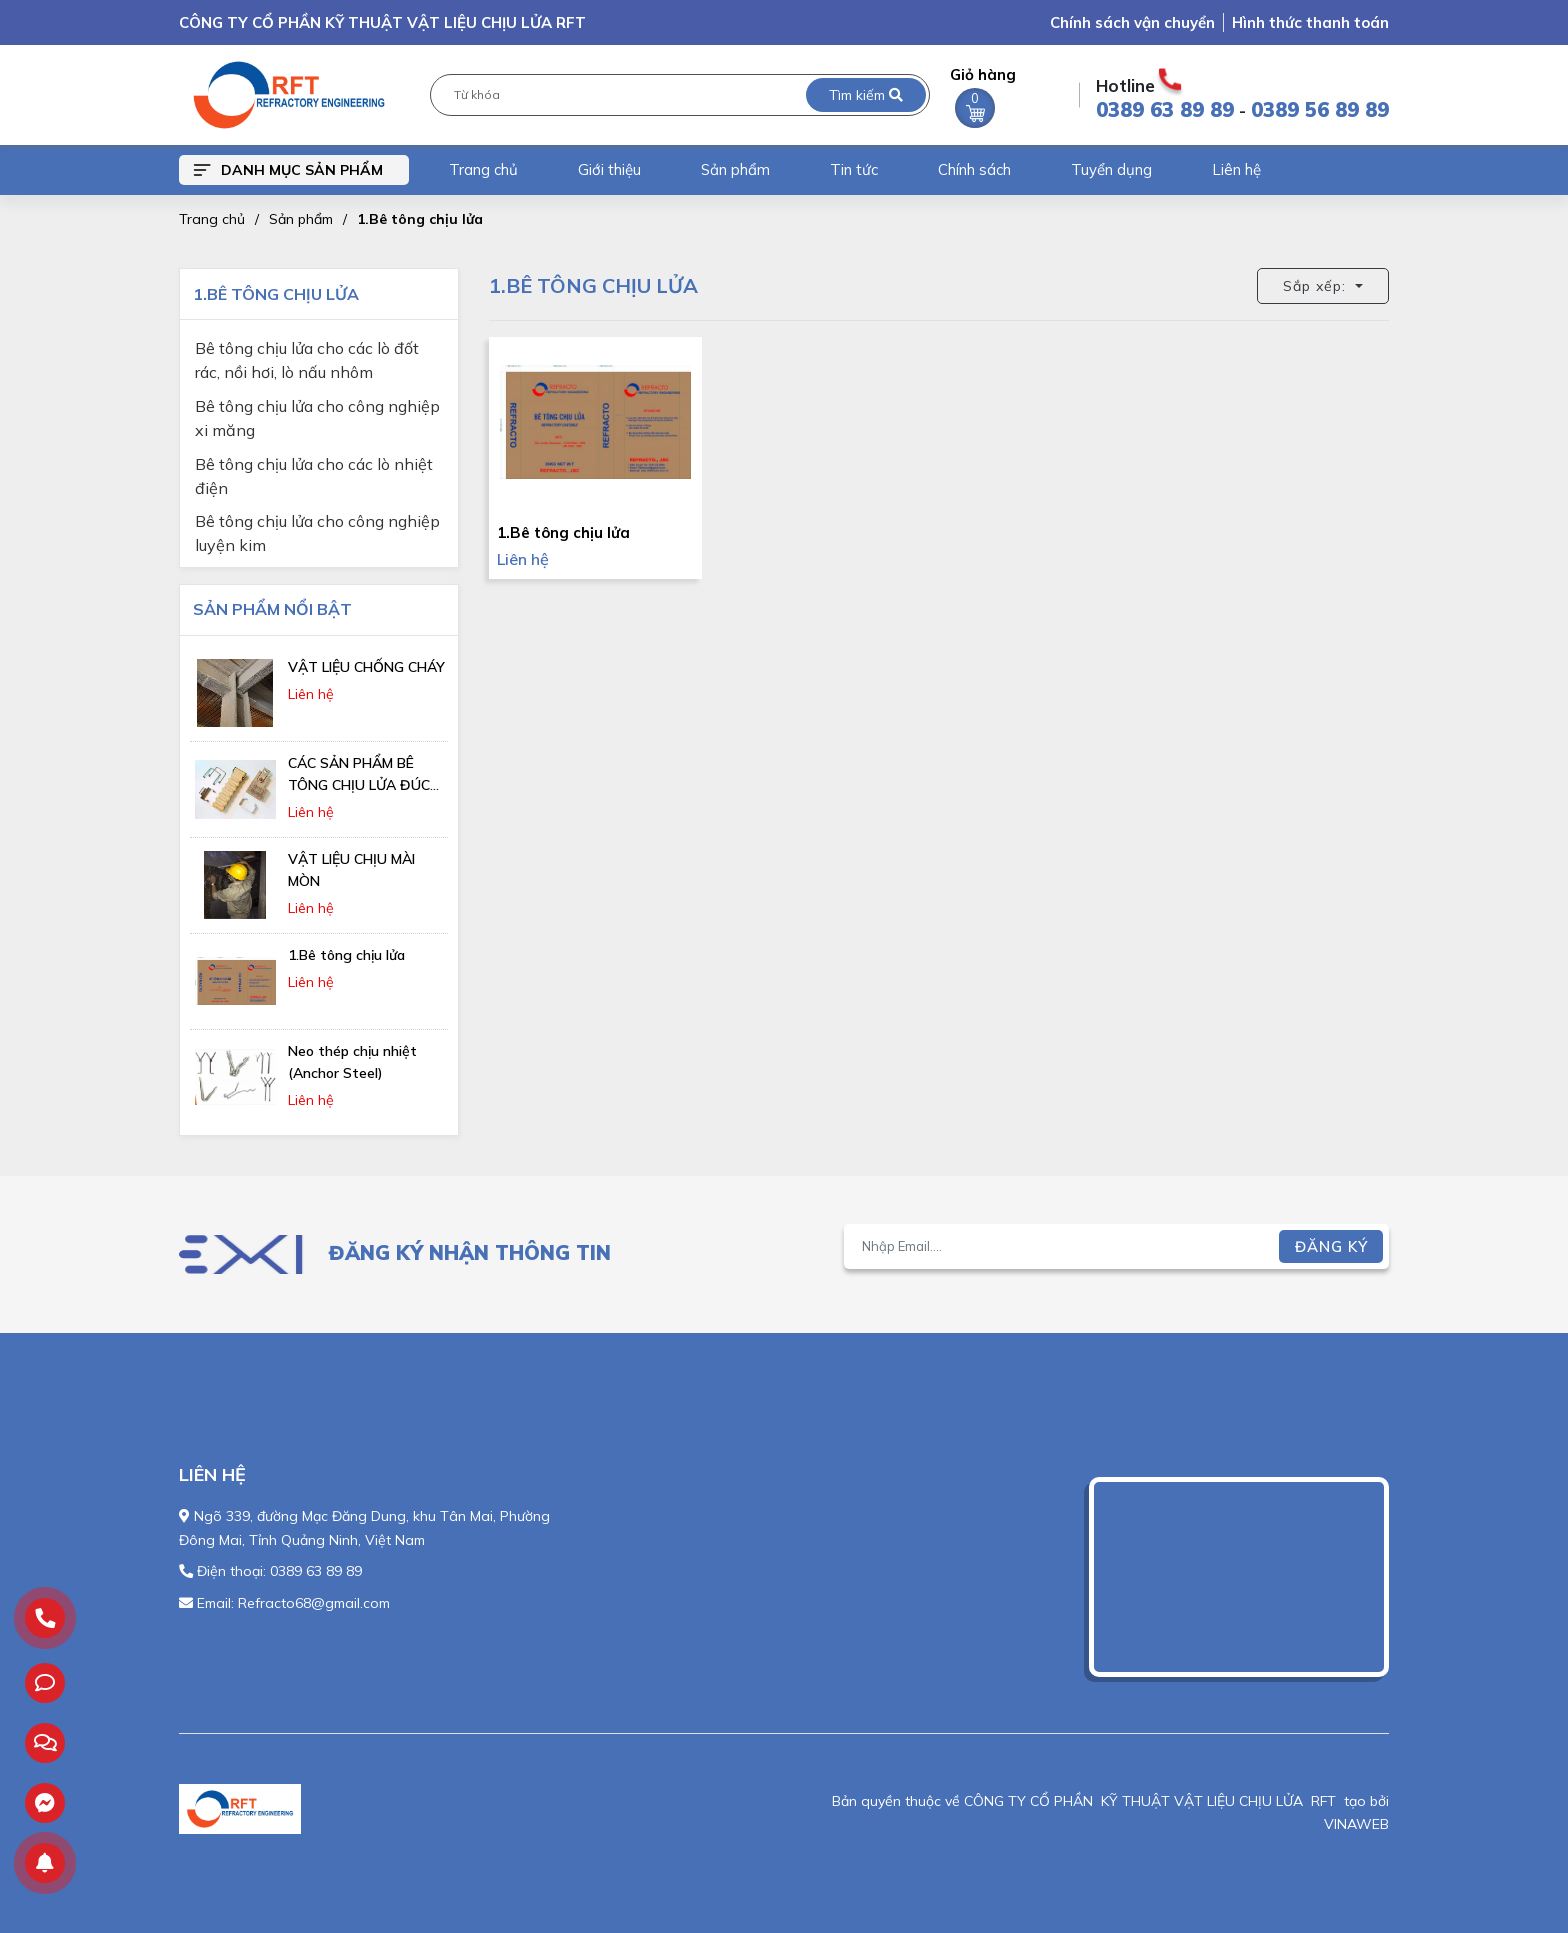 Image resolution: width=1568 pixels, height=1933 pixels. I want to click on Tuyển dụng, so click(1111, 169).